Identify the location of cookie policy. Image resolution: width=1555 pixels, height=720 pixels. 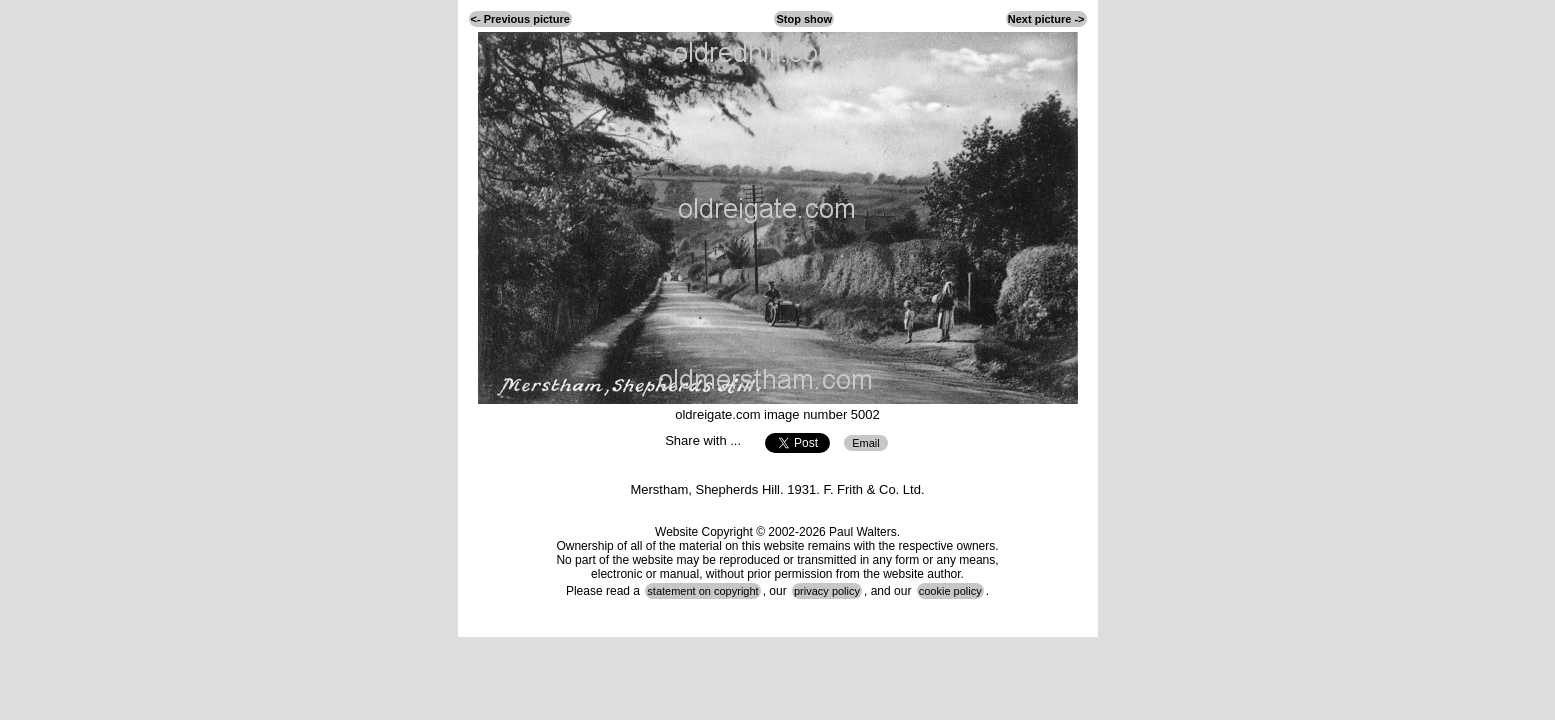
(950, 591).